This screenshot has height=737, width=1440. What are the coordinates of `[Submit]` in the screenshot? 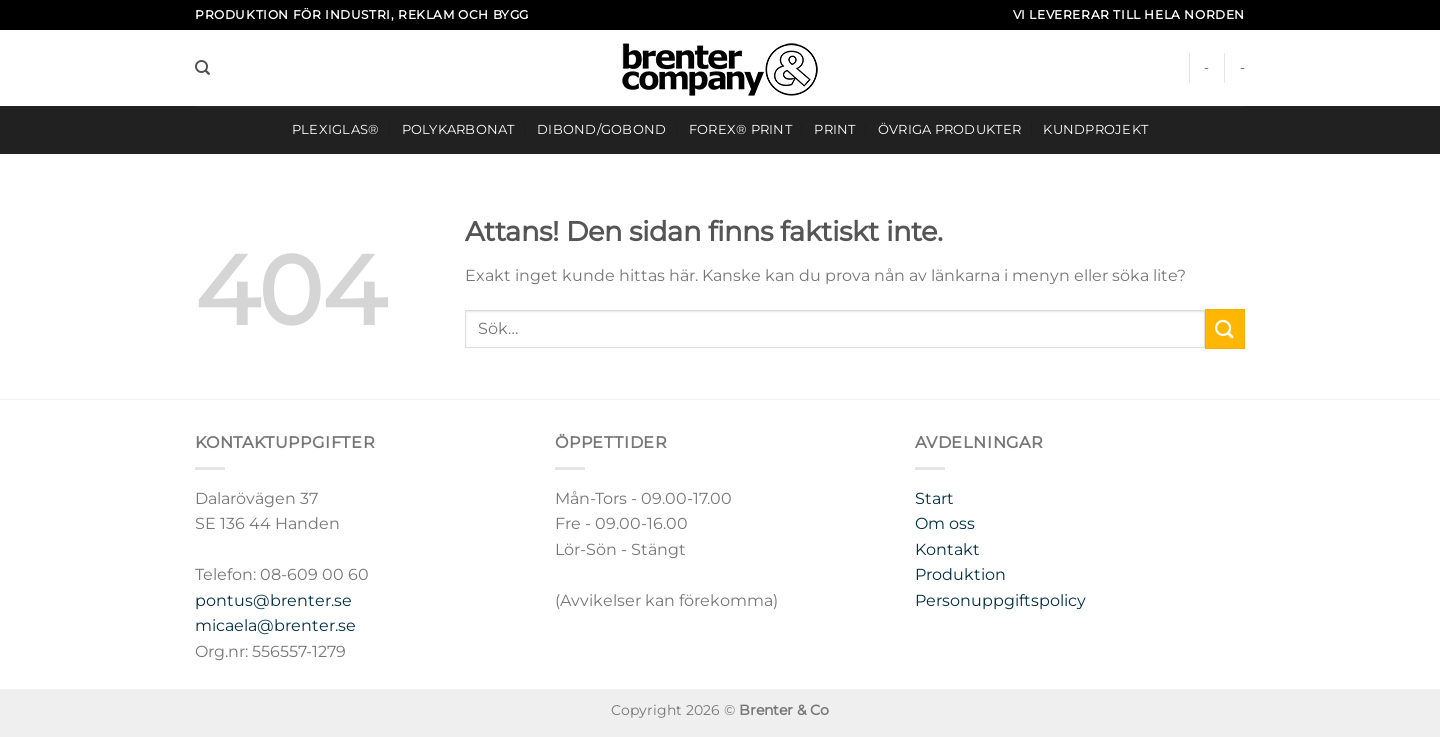 It's located at (1225, 328).